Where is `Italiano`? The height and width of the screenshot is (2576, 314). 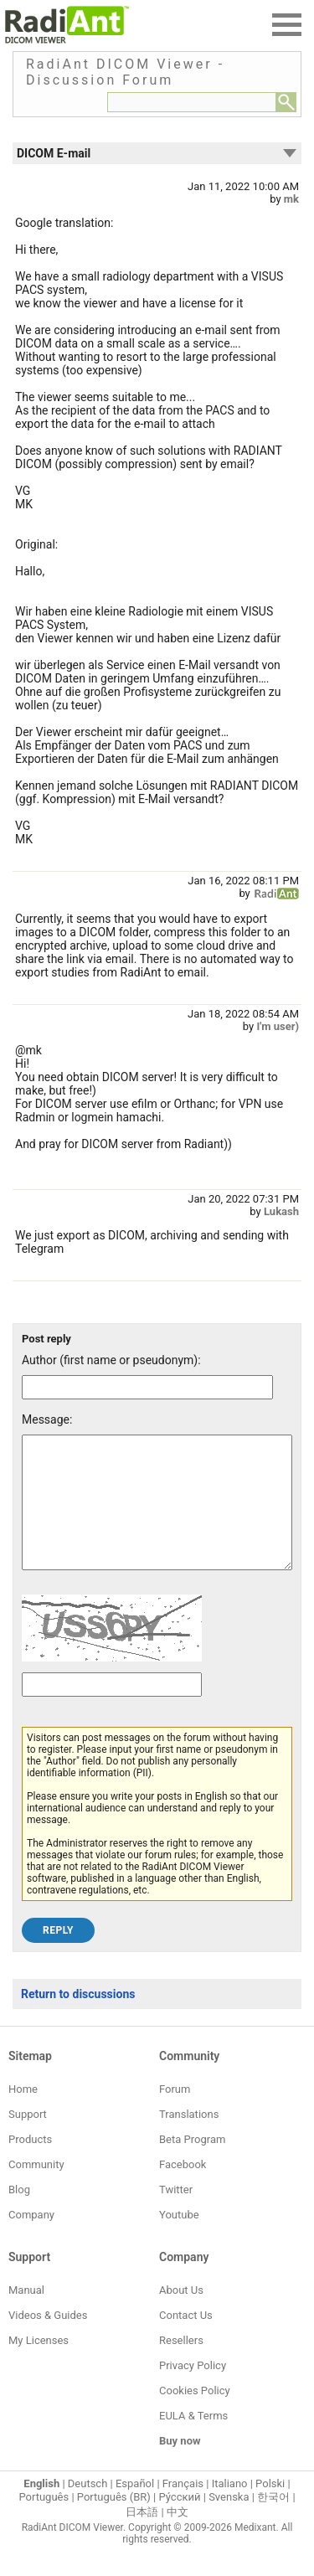 Italiano is located at coordinates (230, 2508).